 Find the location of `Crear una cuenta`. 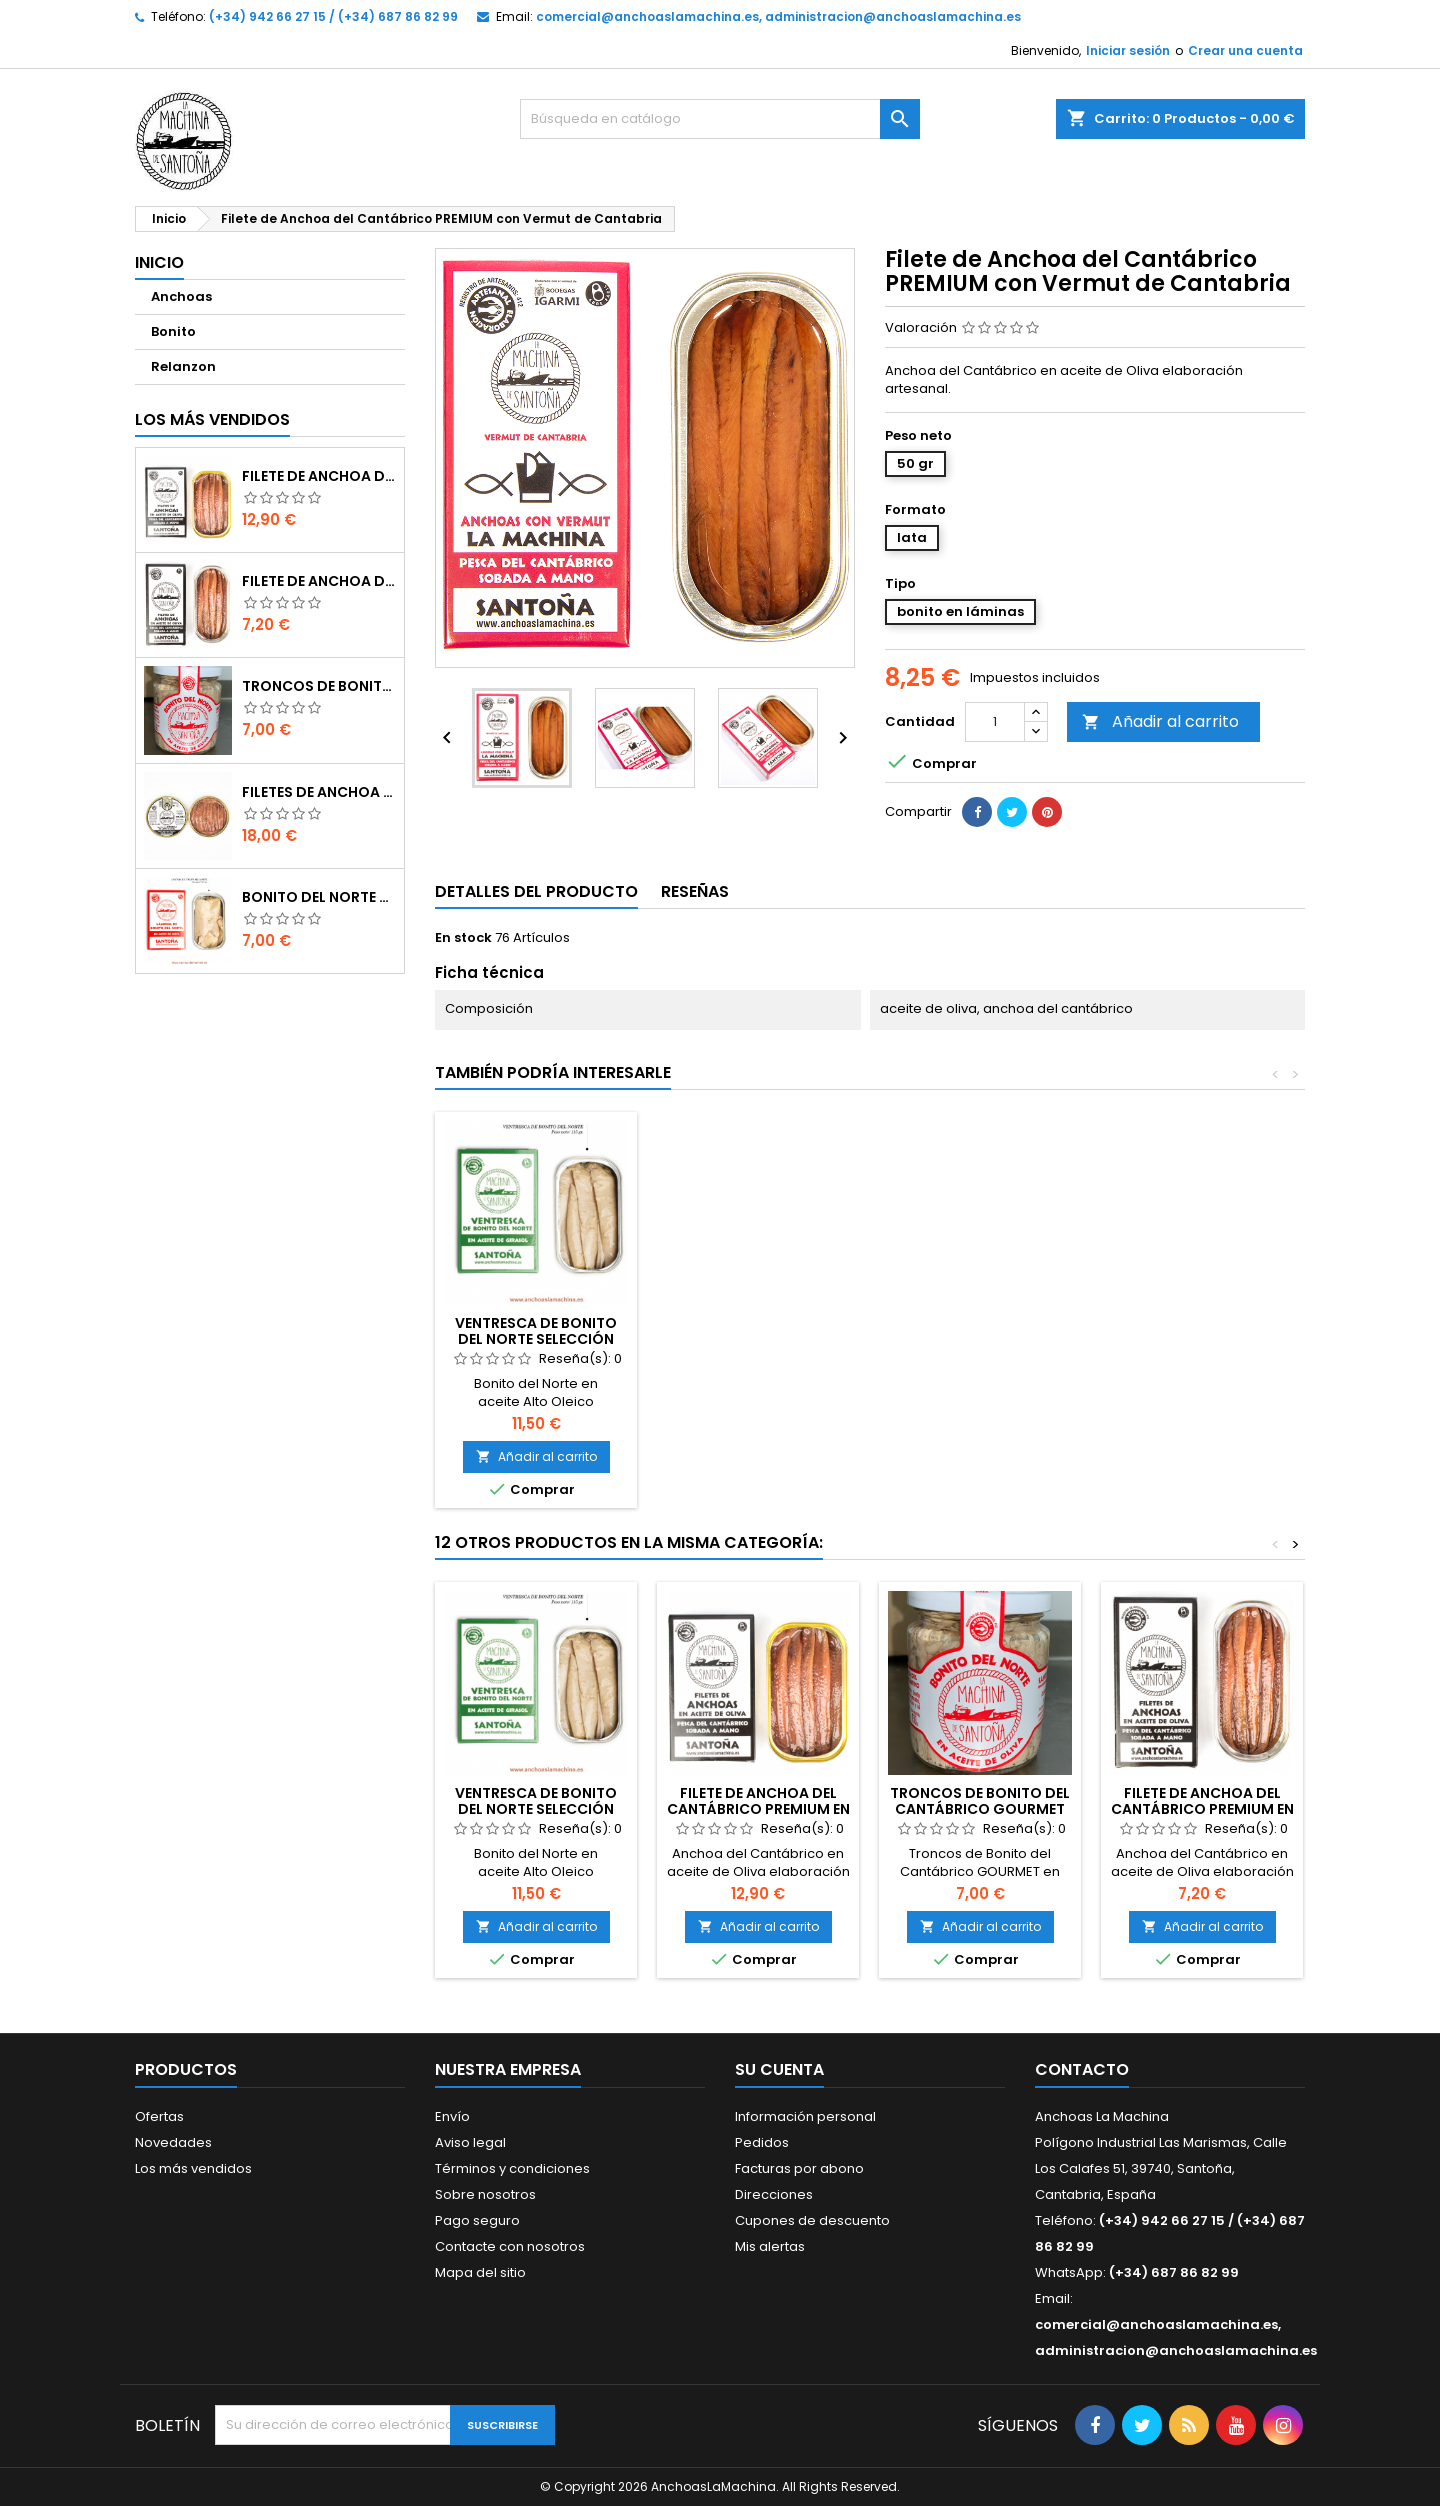

Crear una cuenta is located at coordinates (1245, 50).